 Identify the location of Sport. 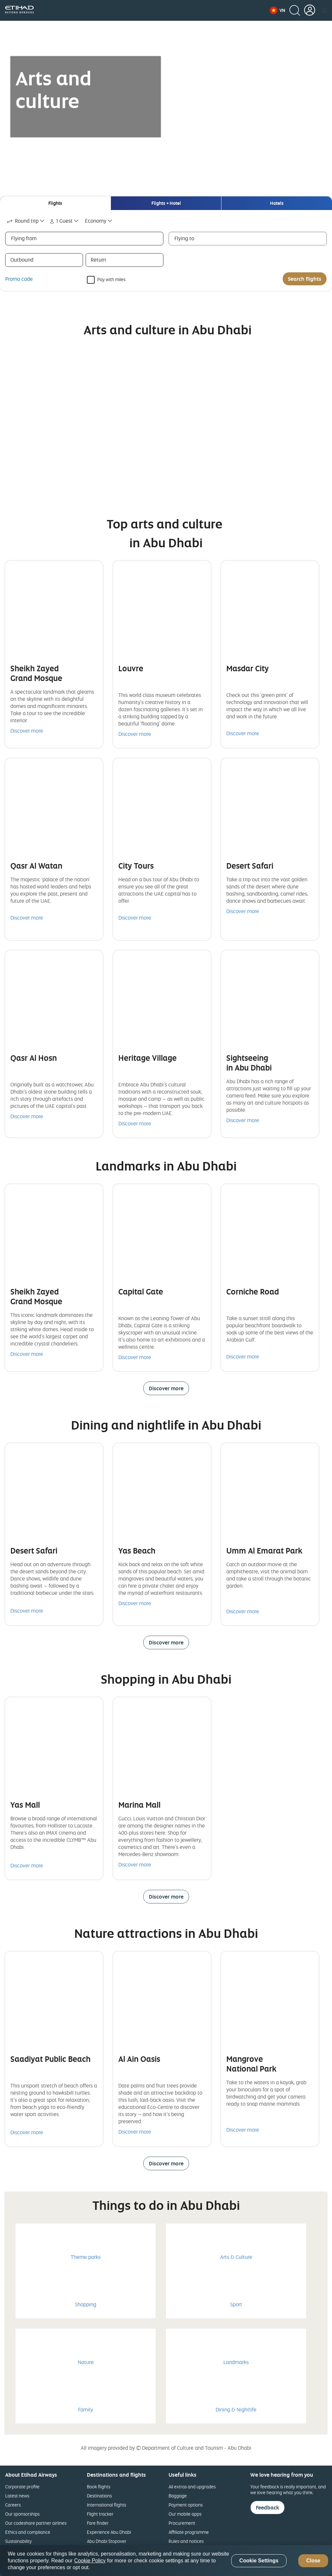
(236, 2304).